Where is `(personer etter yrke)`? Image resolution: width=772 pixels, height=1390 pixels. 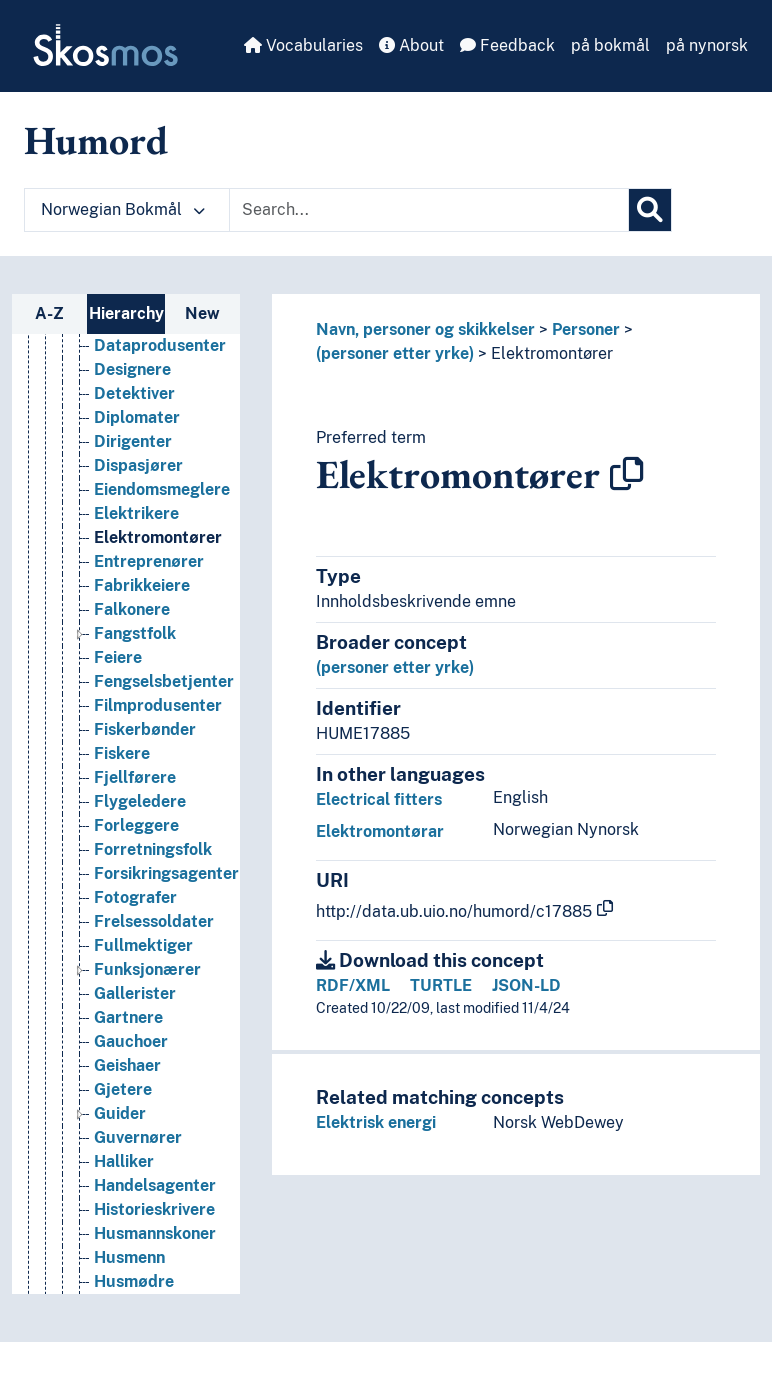
(personer etter yrke) is located at coordinates (395, 353).